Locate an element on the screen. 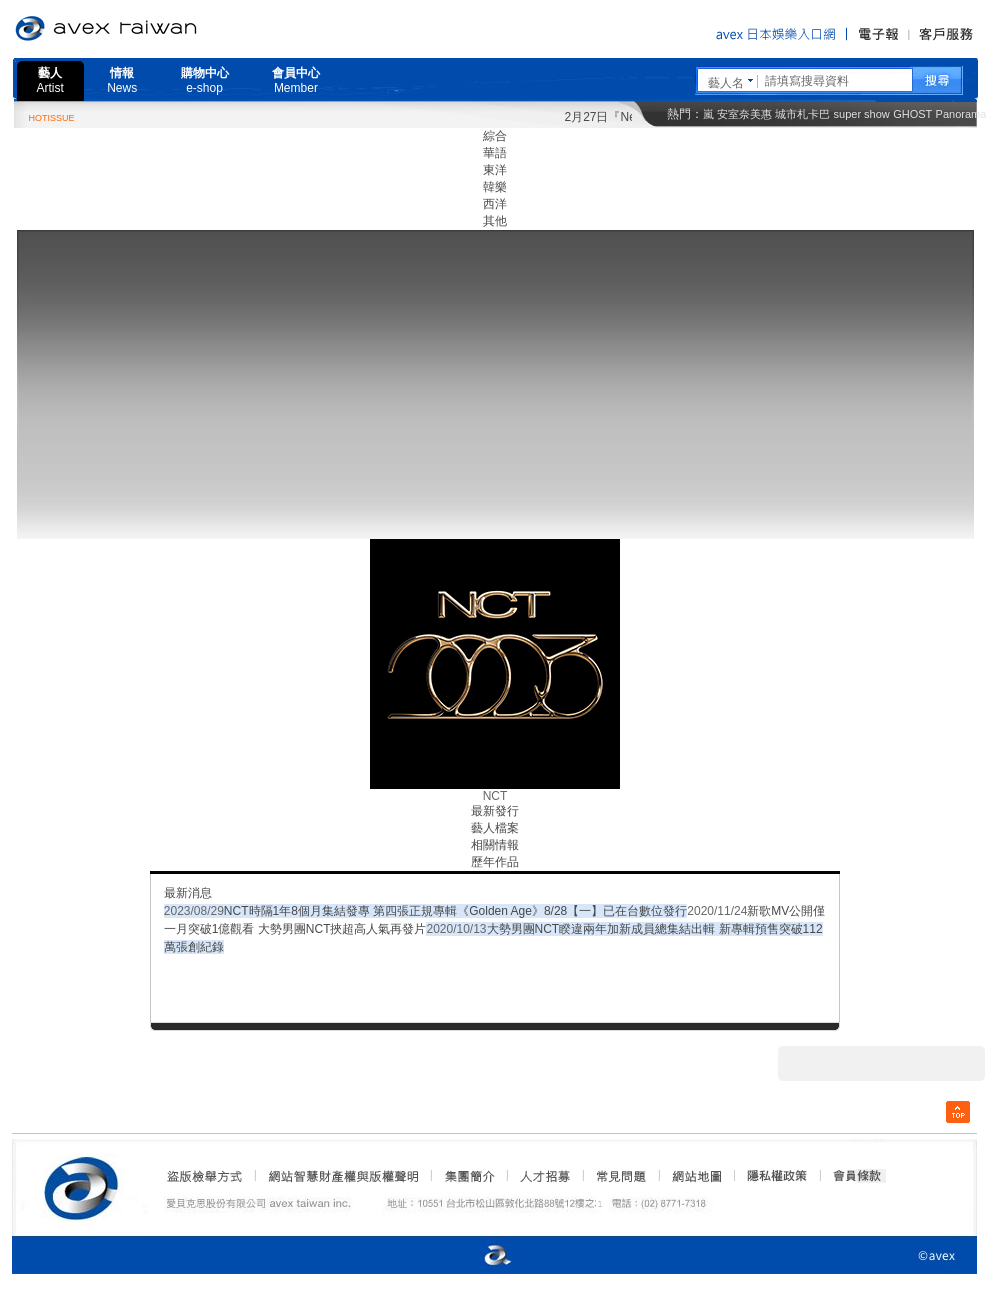  會員中心 is located at coordinates (296, 80).